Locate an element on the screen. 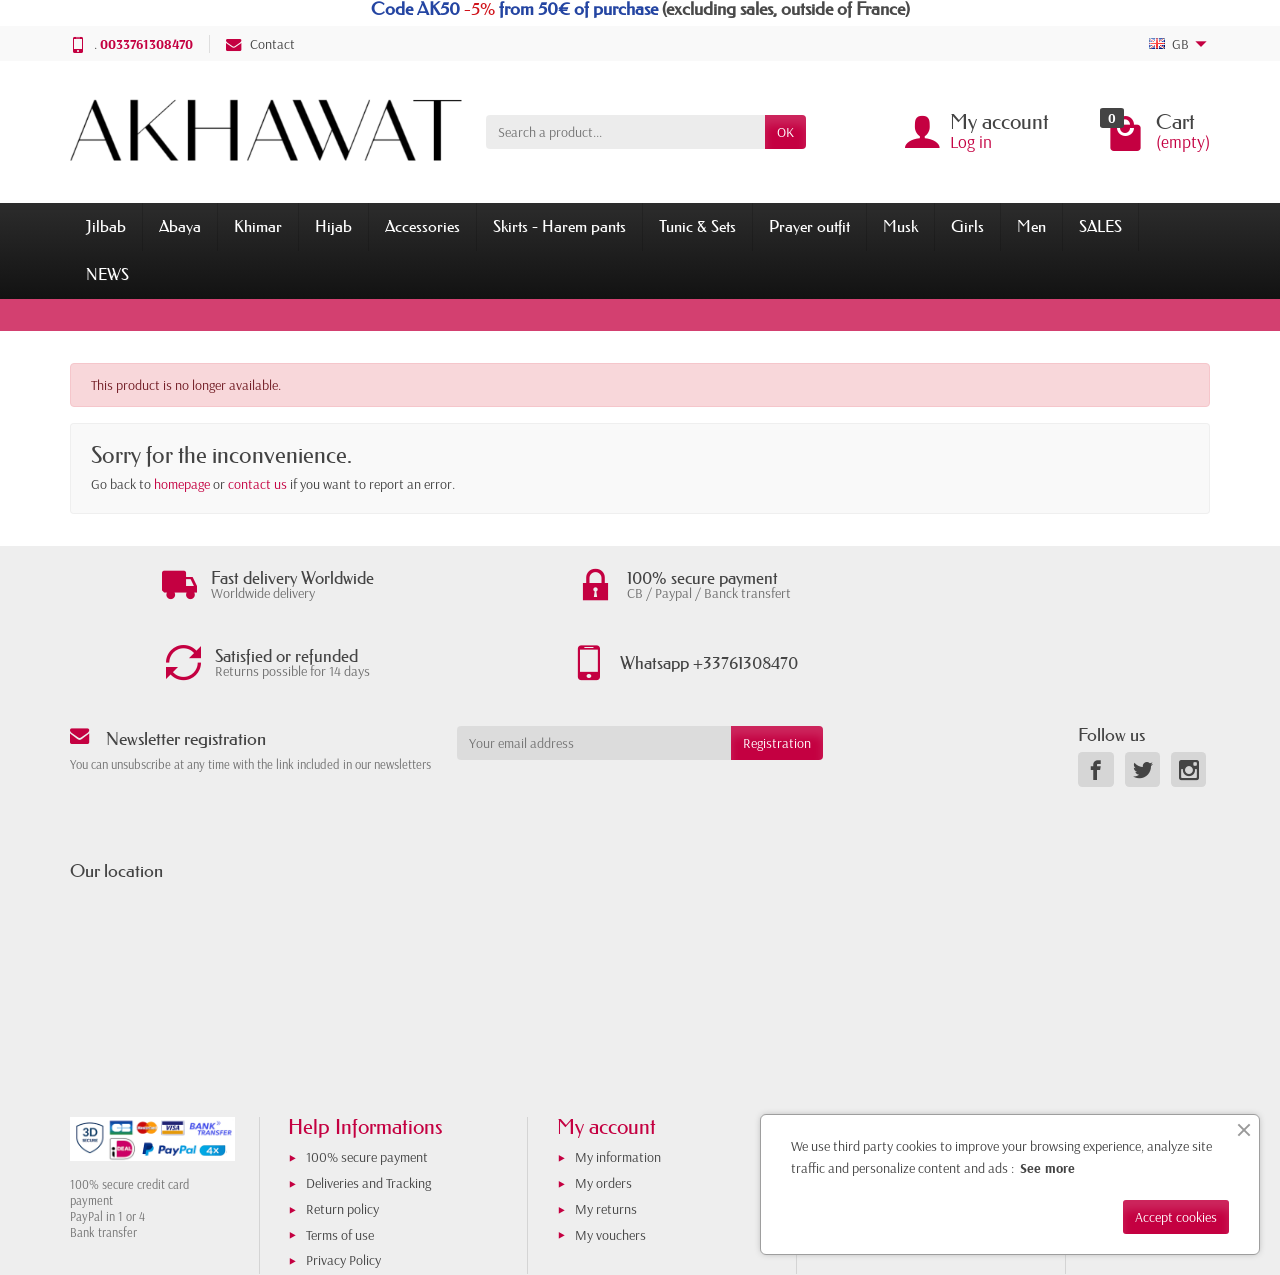 The height and width of the screenshot is (1275, 1280). OK is located at coordinates (785, 132).